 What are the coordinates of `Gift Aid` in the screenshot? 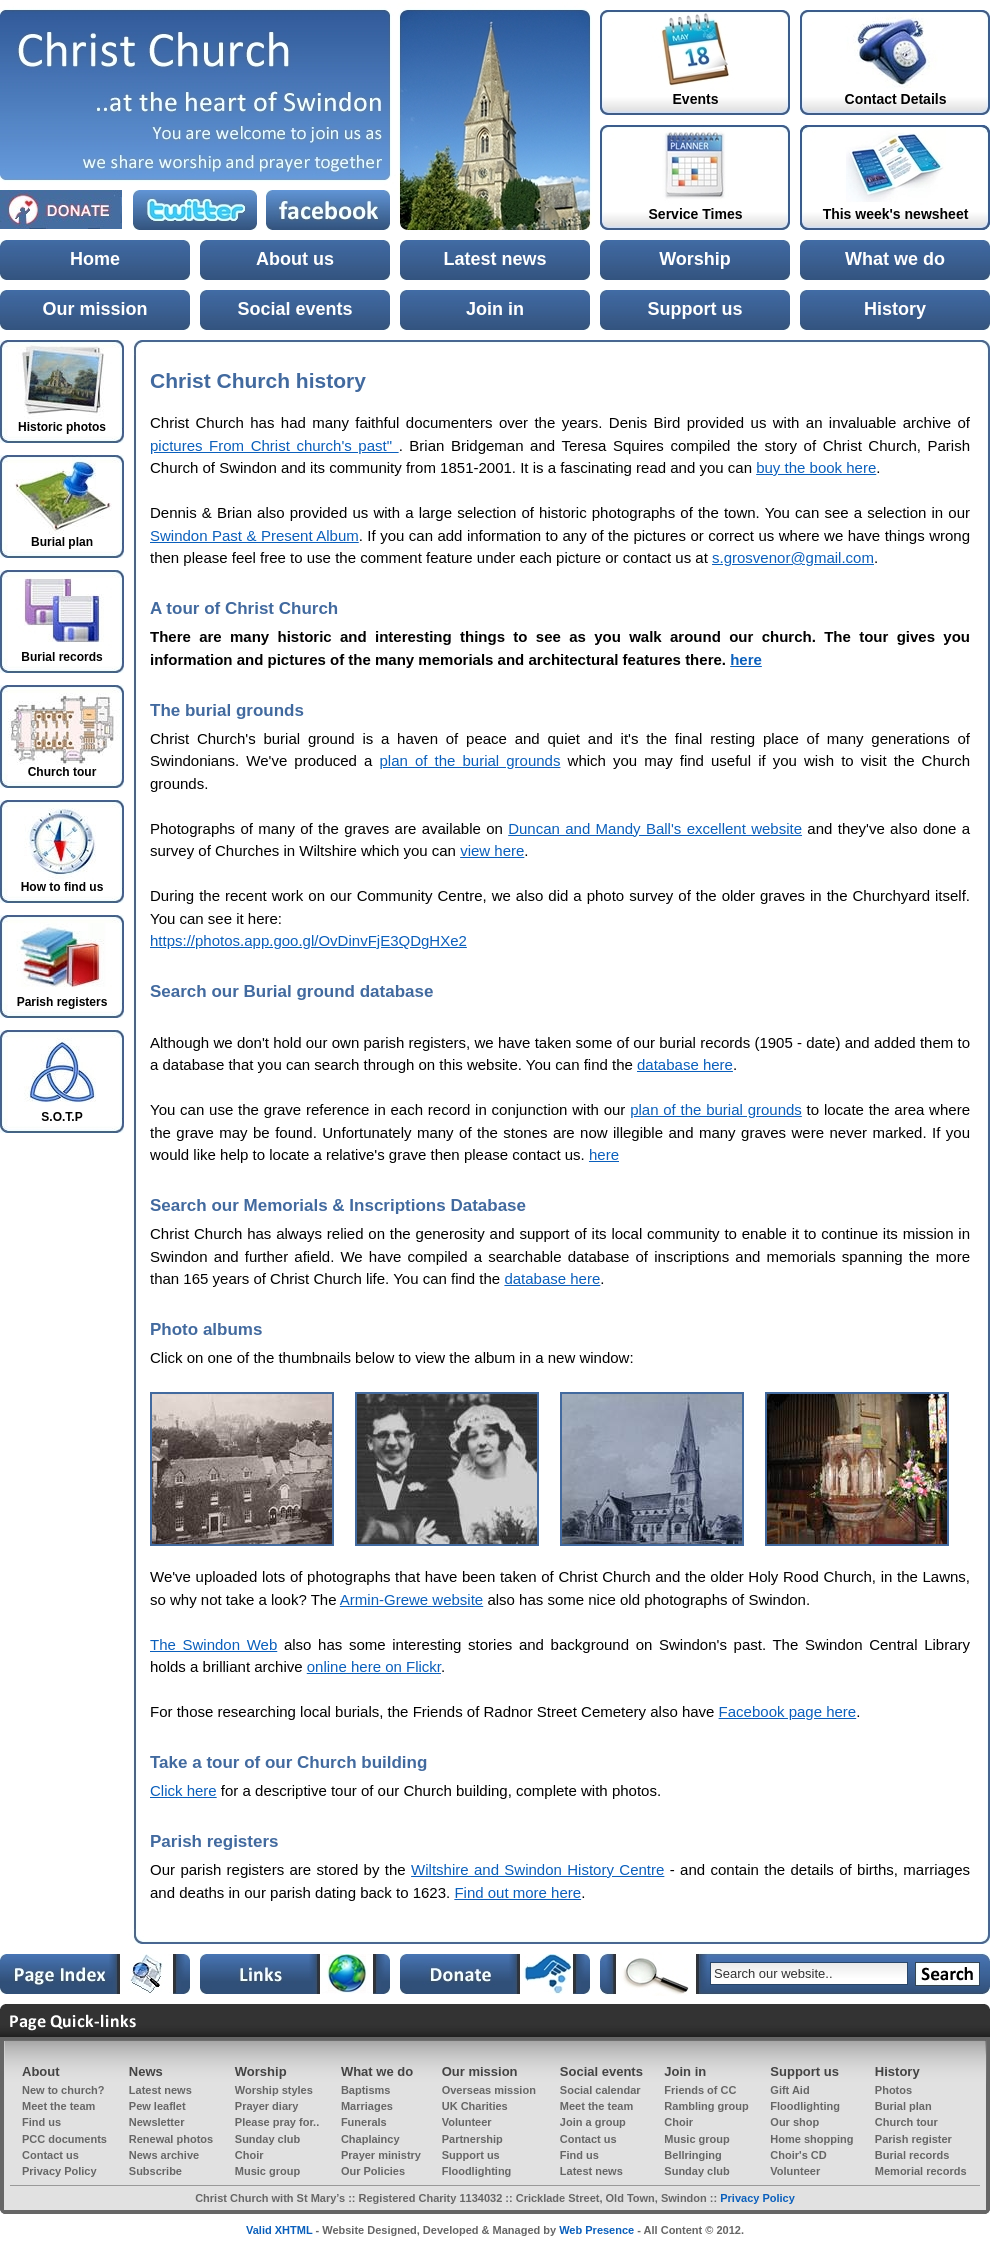 It's located at (789, 2090).